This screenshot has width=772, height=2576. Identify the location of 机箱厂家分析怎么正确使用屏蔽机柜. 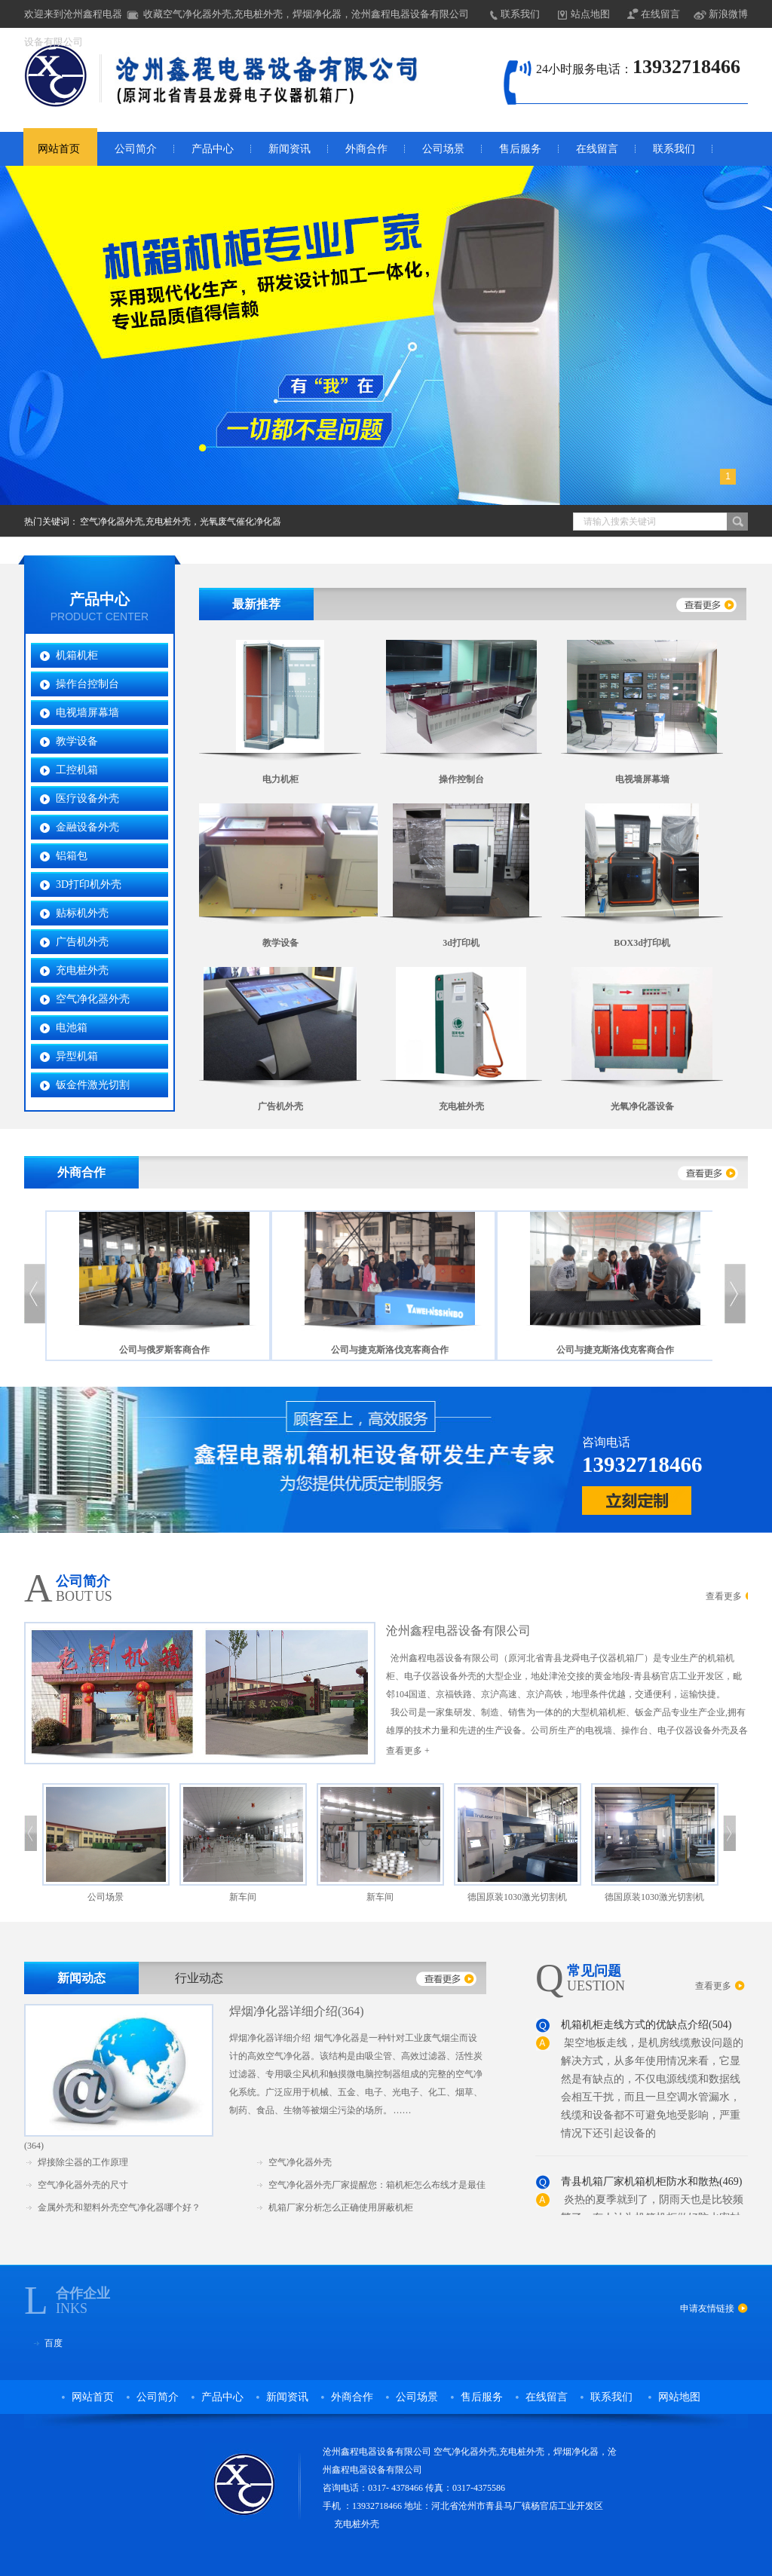
(340, 2207).